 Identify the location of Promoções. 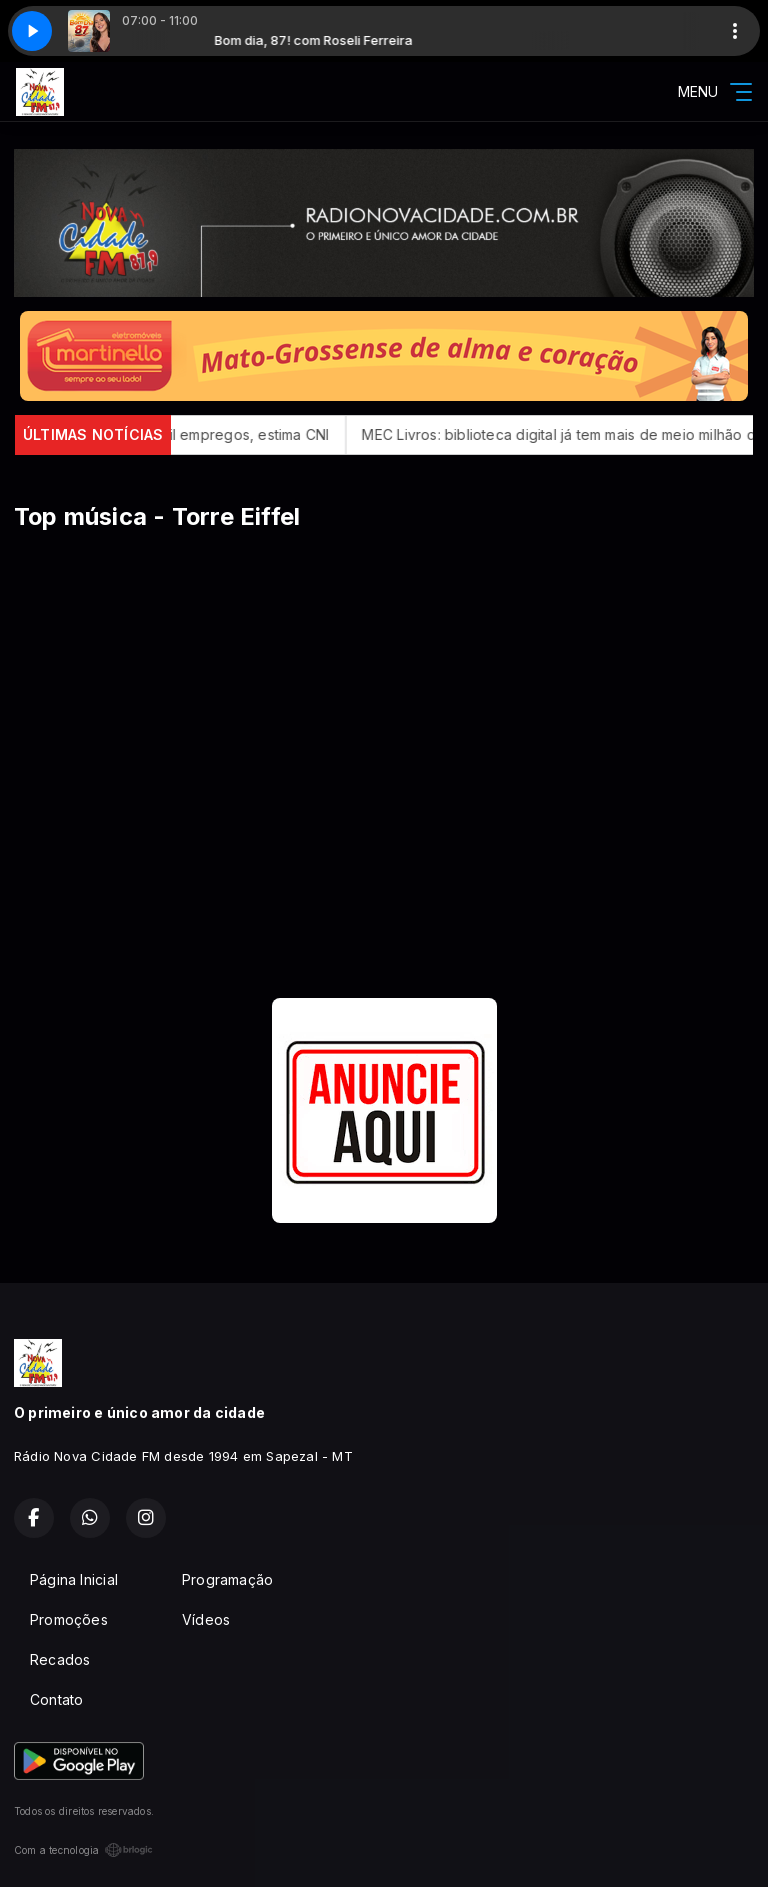
(69, 1619).